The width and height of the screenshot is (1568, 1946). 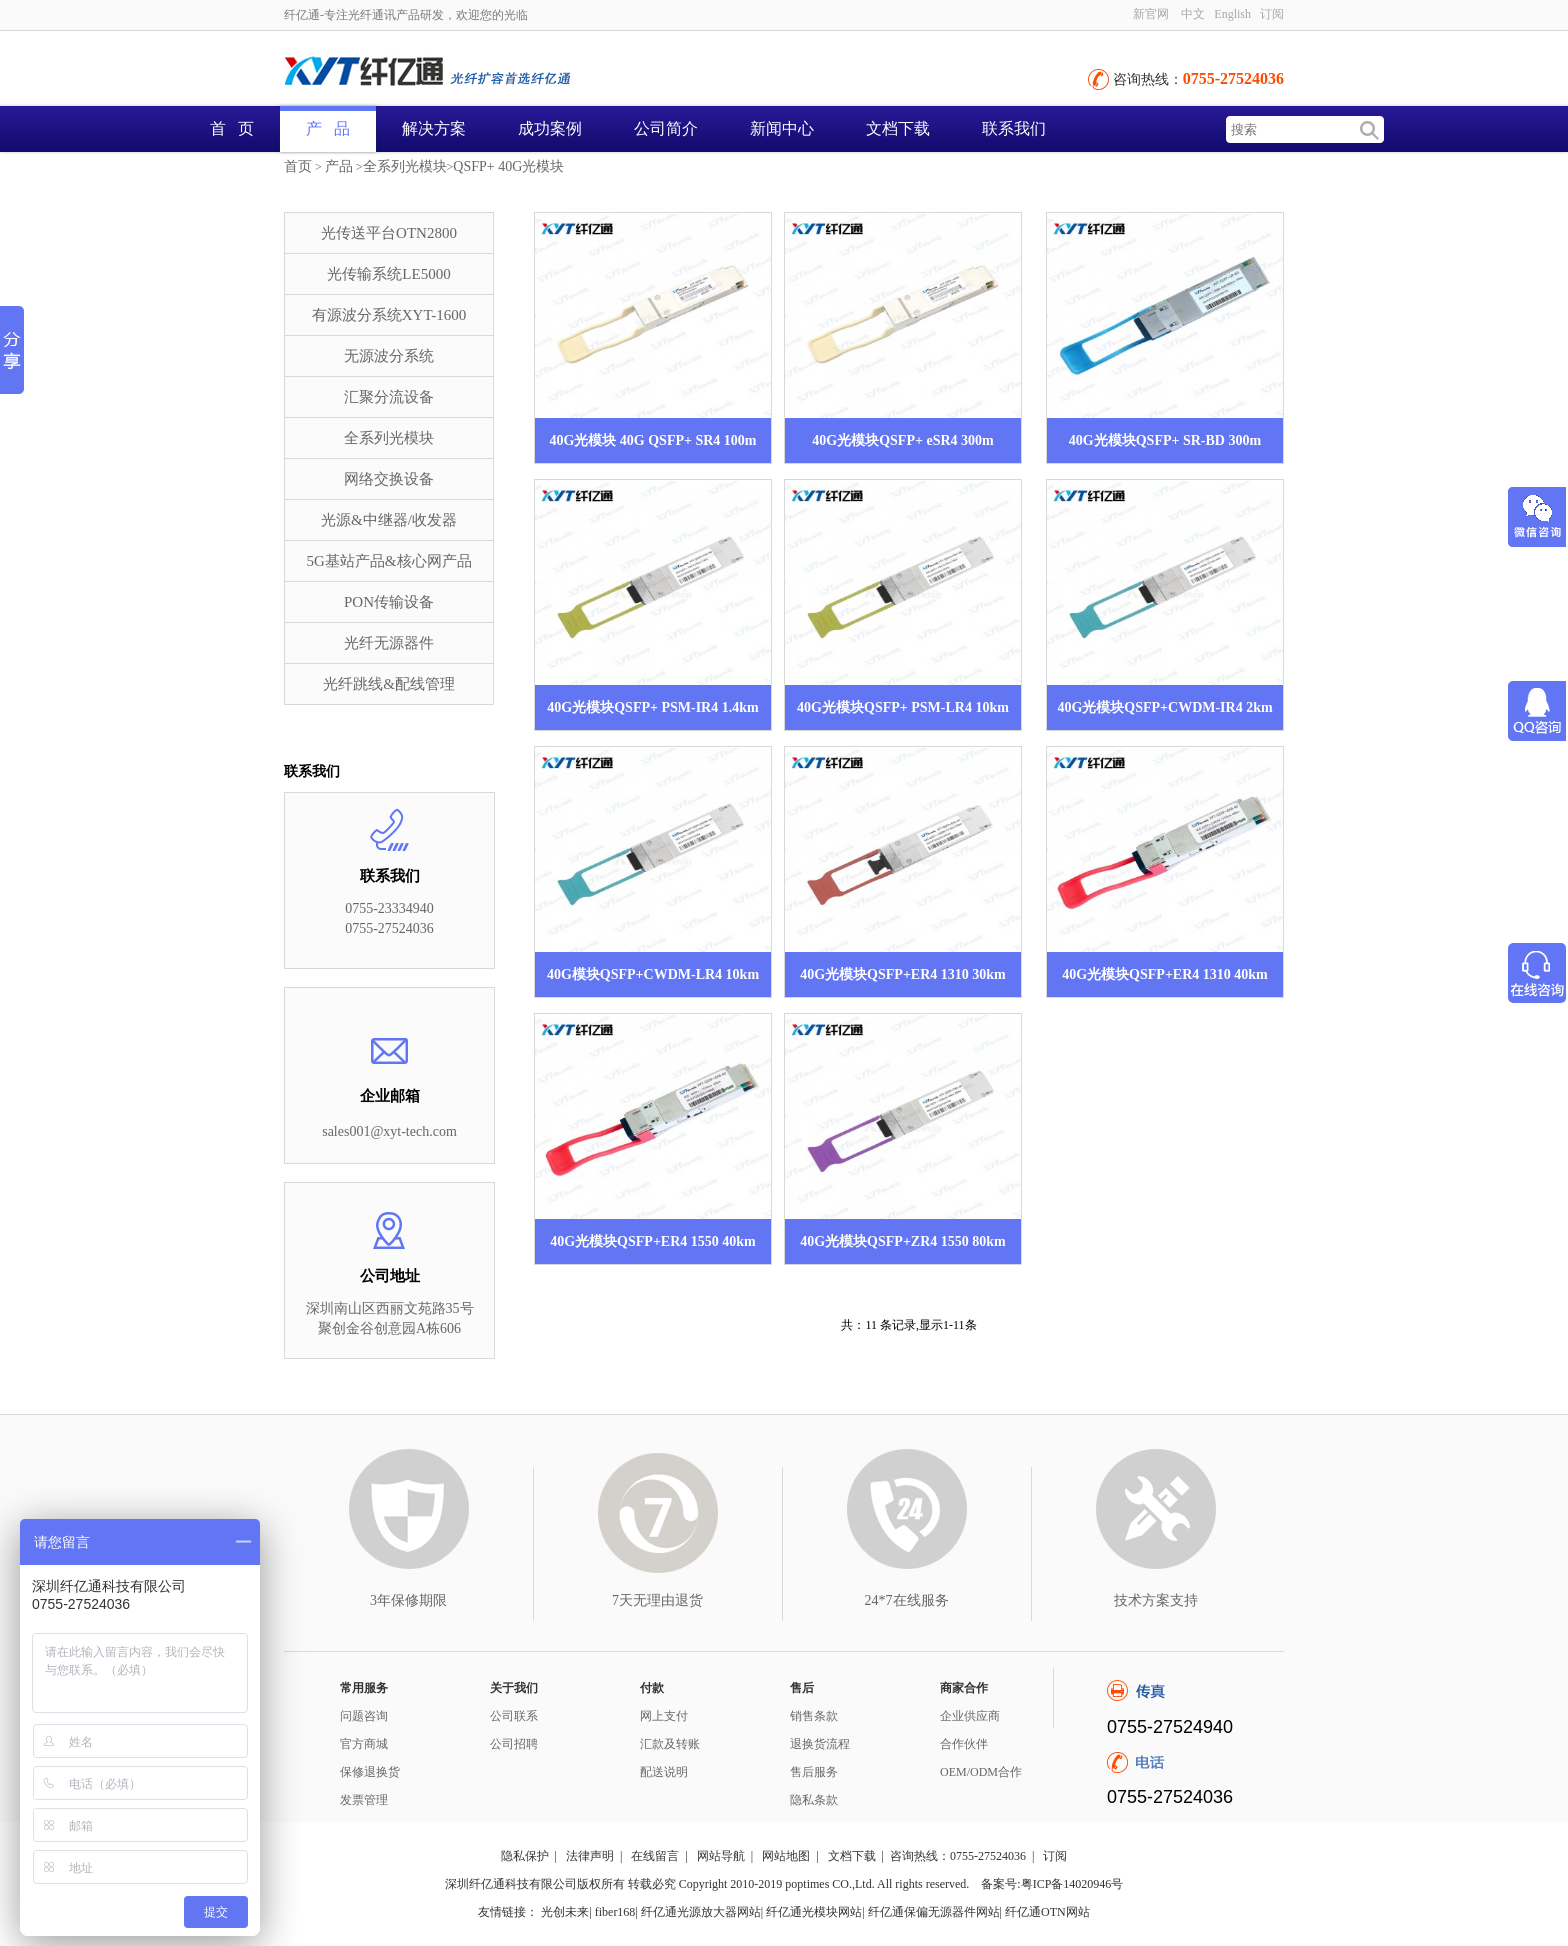 I want to click on English, so click(x=1232, y=14).